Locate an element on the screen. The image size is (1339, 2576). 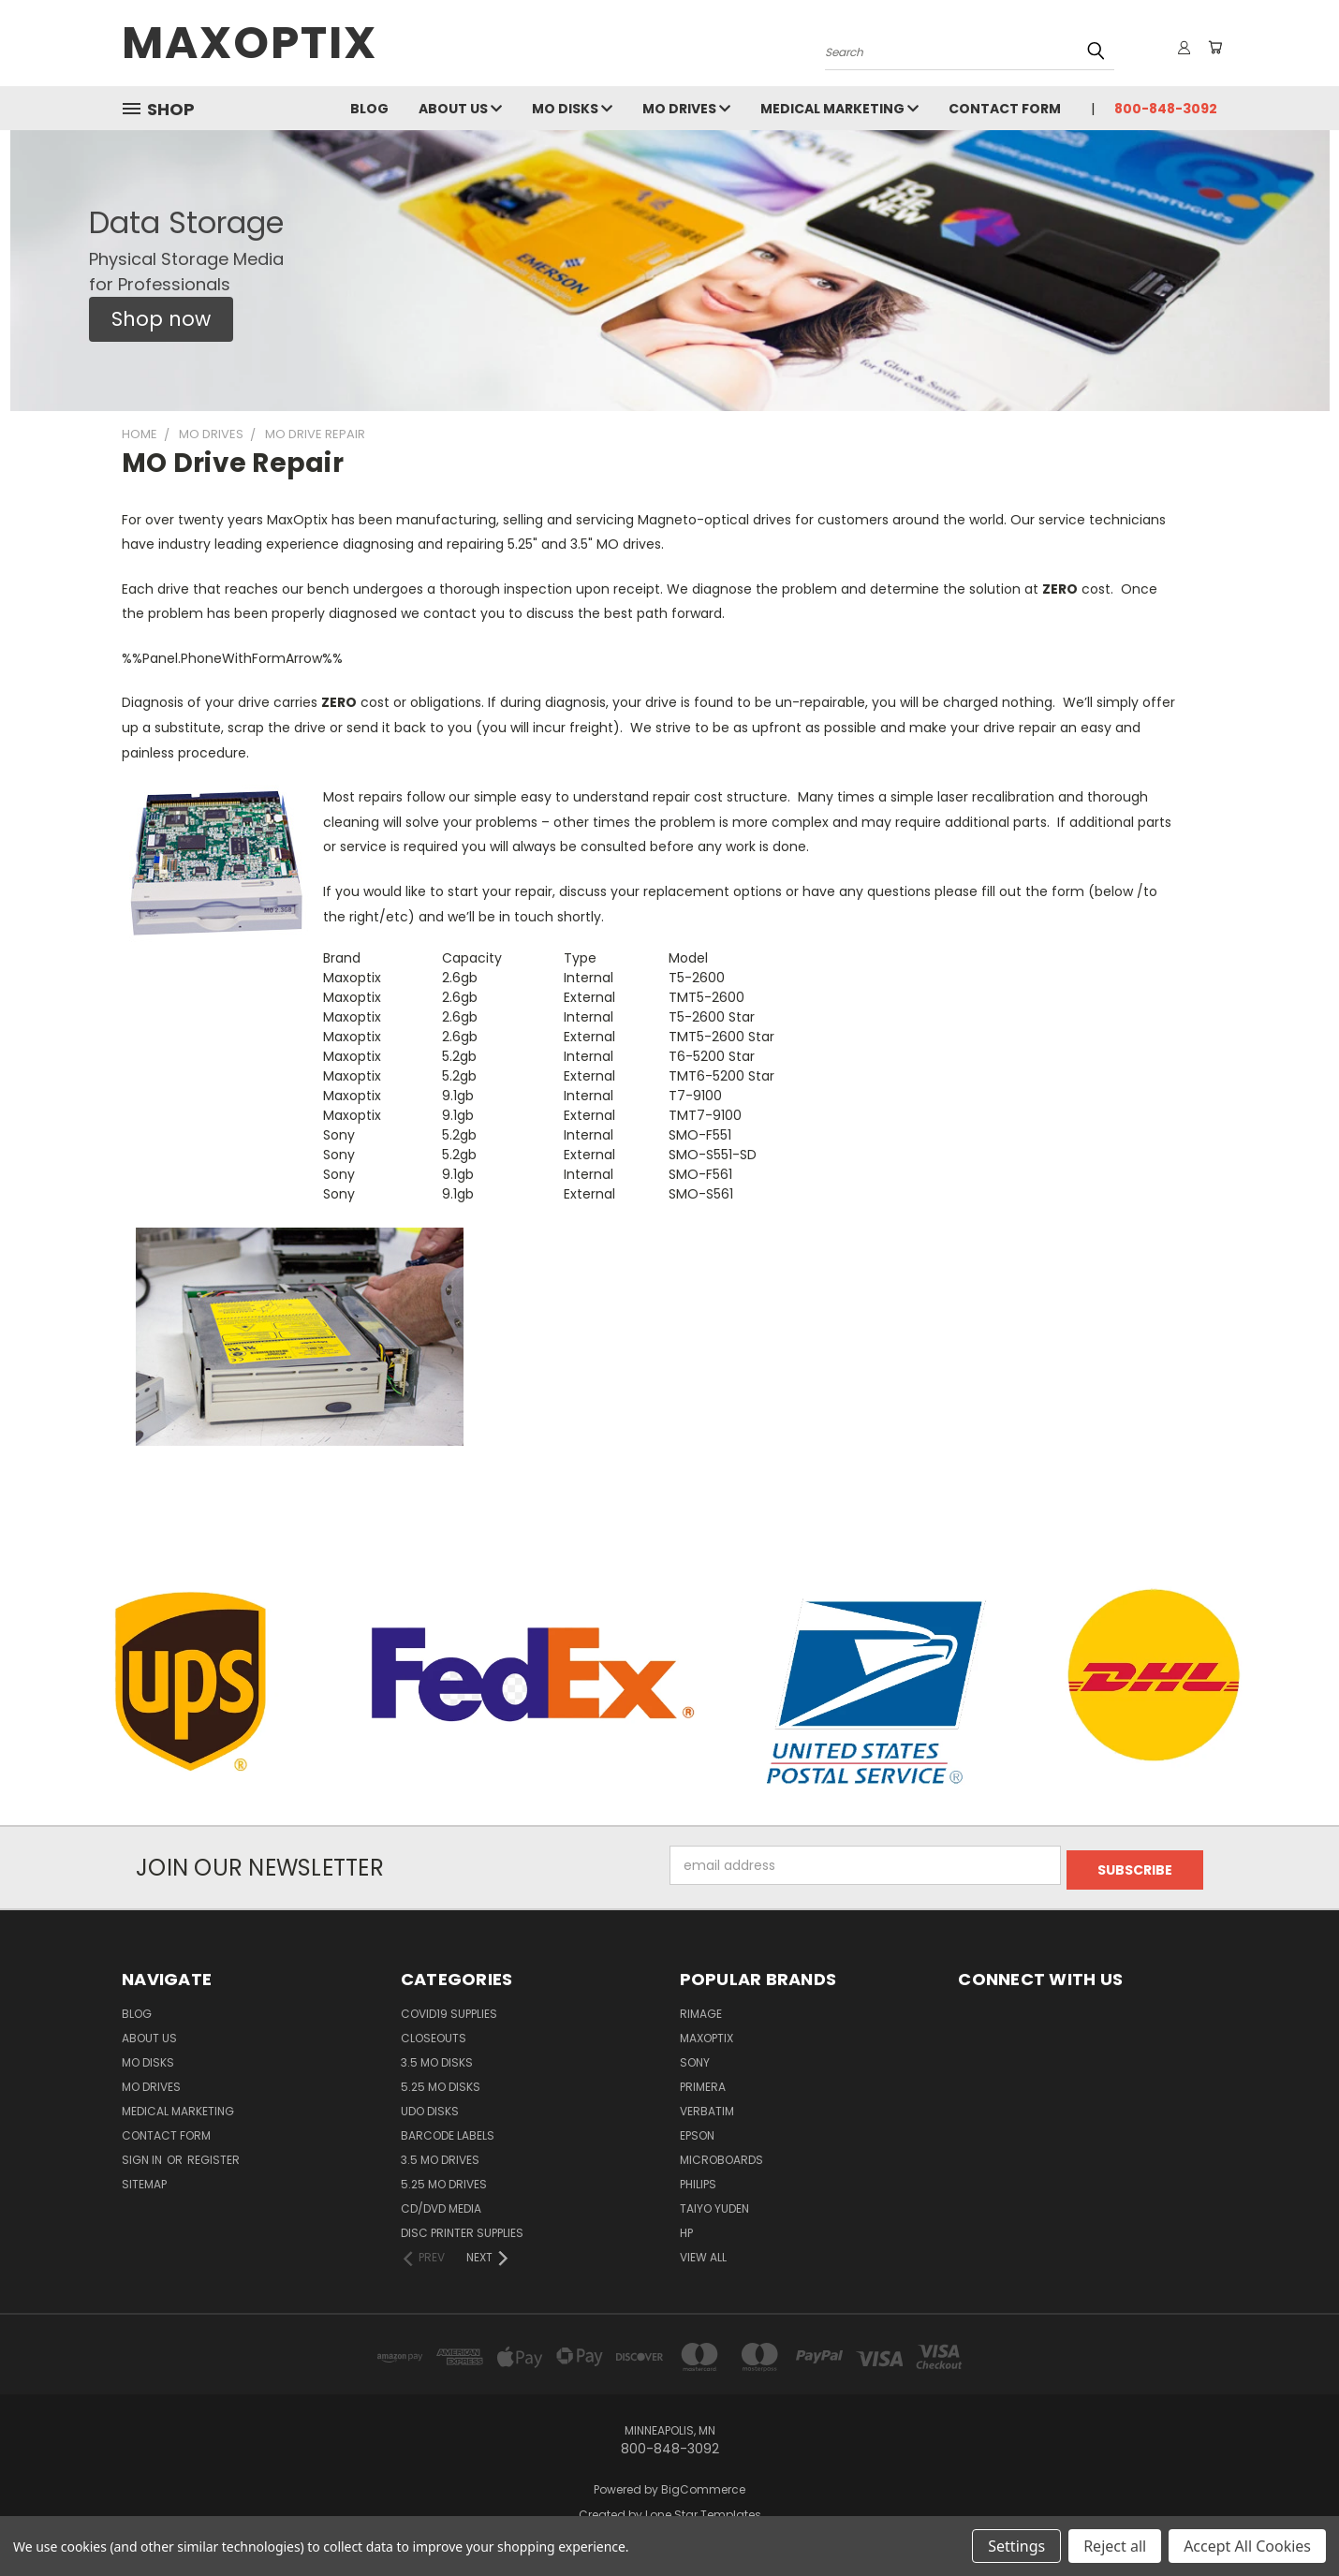
Primera is located at coordinates (703, 2082).